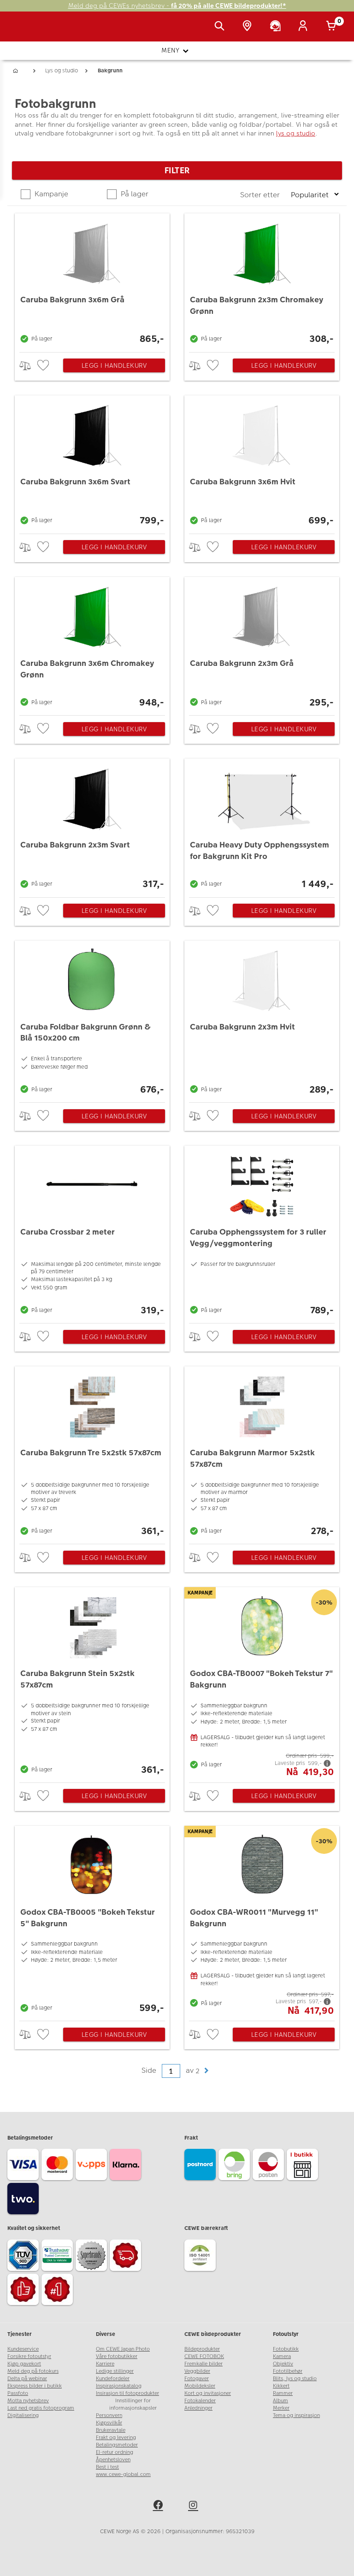 The image size is (354, 2576). I want to click on CEWE FOTOBOK, so click(204, 2356).